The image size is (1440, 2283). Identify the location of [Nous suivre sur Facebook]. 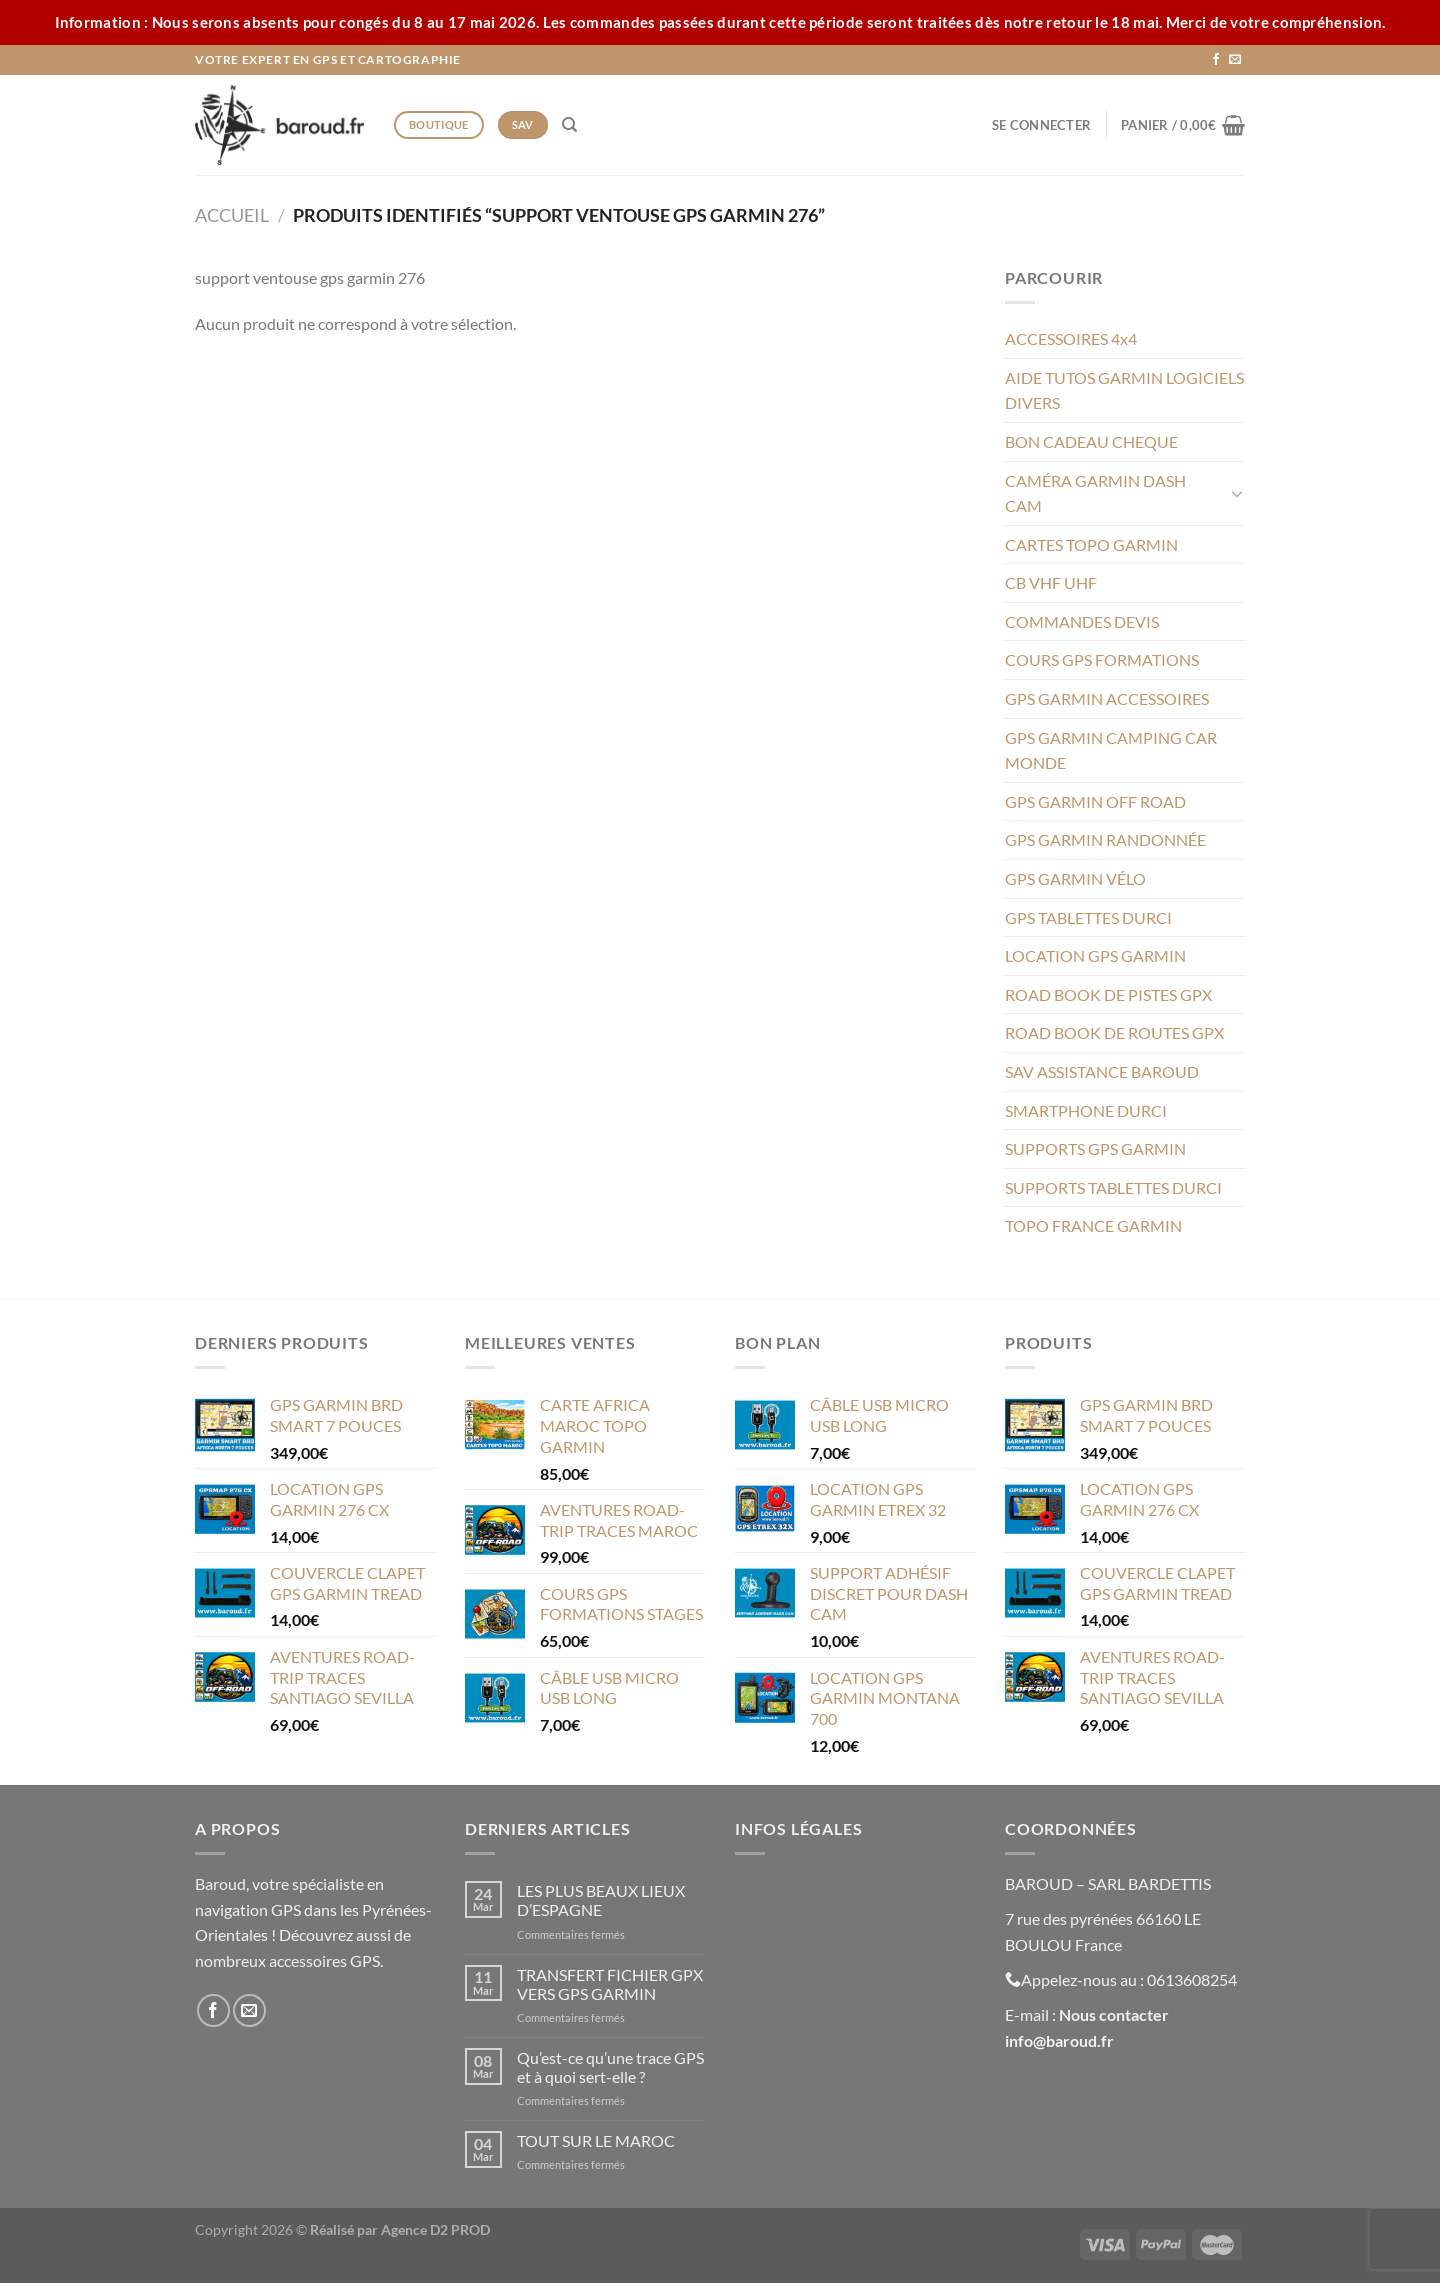
(1216, 60).